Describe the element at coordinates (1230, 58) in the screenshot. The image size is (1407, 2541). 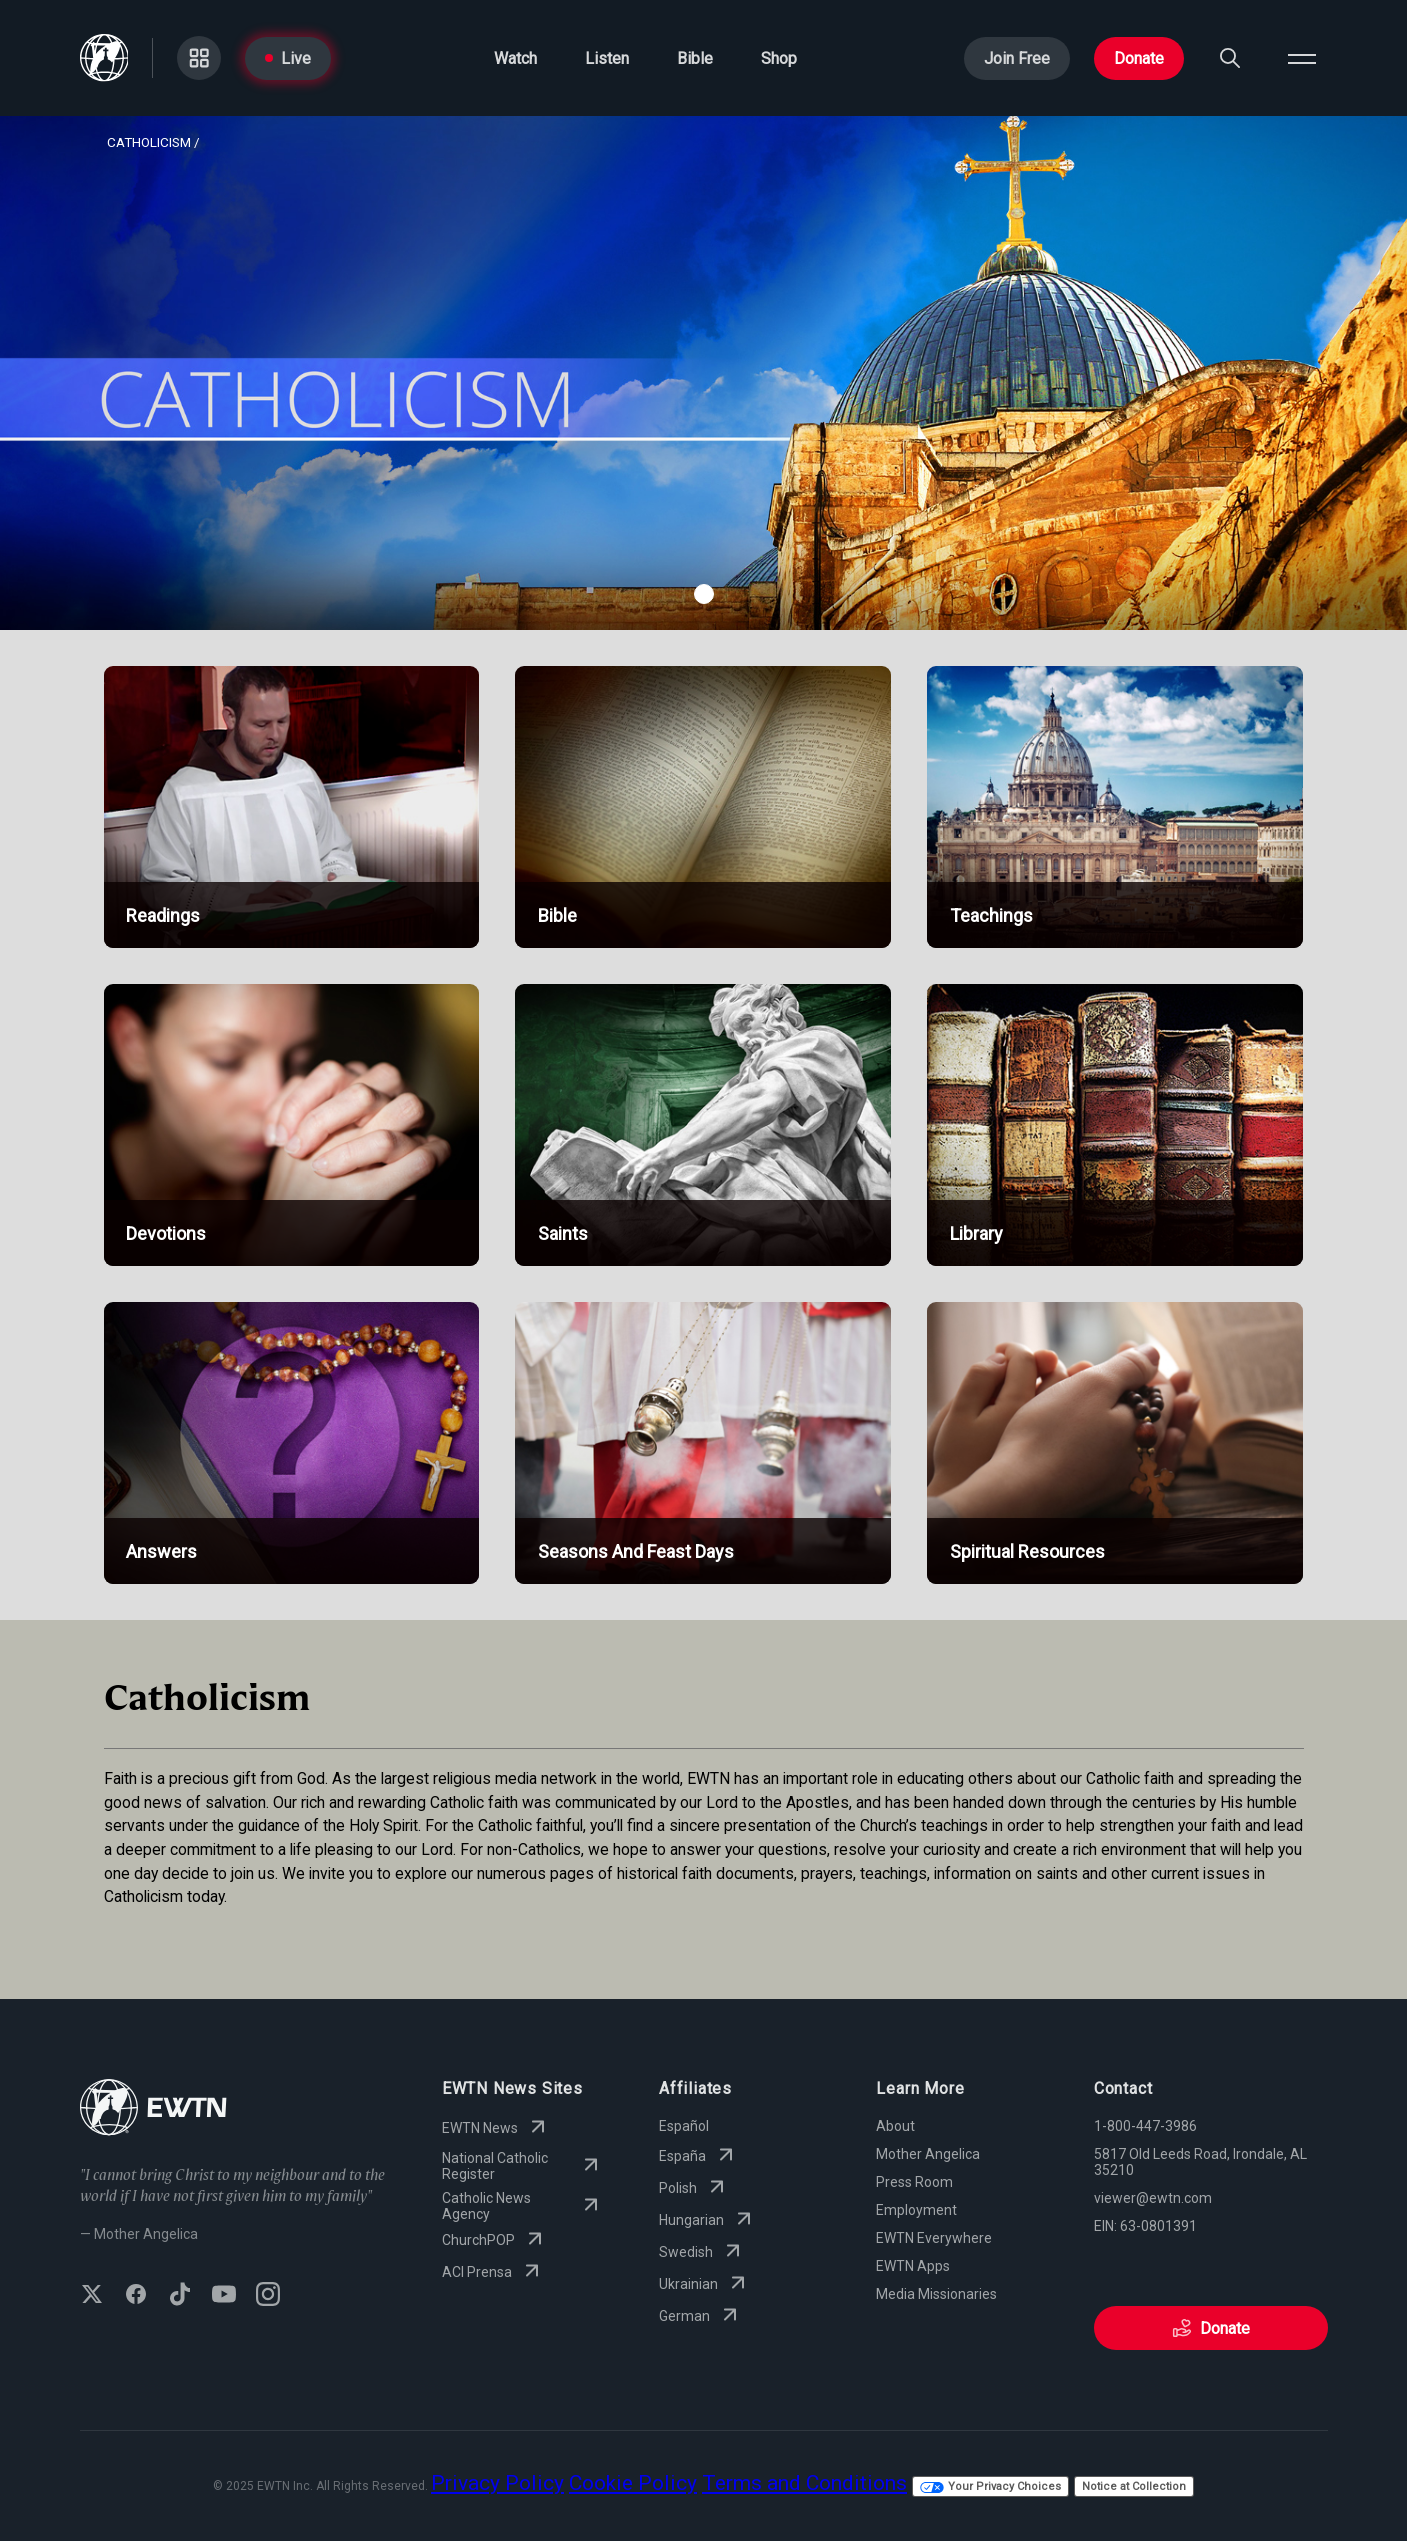
I see `[Search]` at that location.